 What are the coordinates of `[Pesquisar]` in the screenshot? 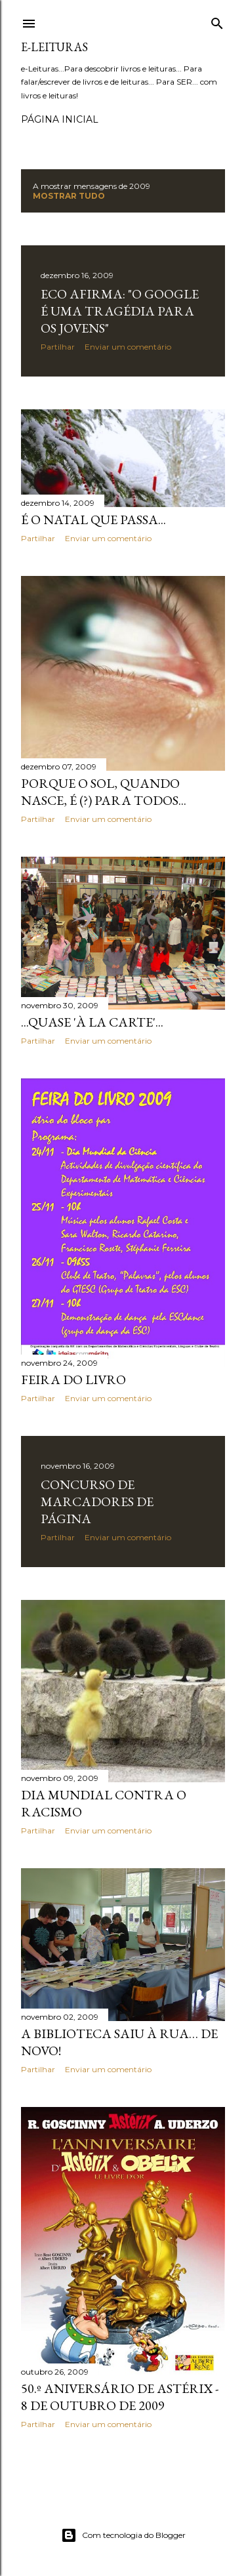 It's located at (217, 20).